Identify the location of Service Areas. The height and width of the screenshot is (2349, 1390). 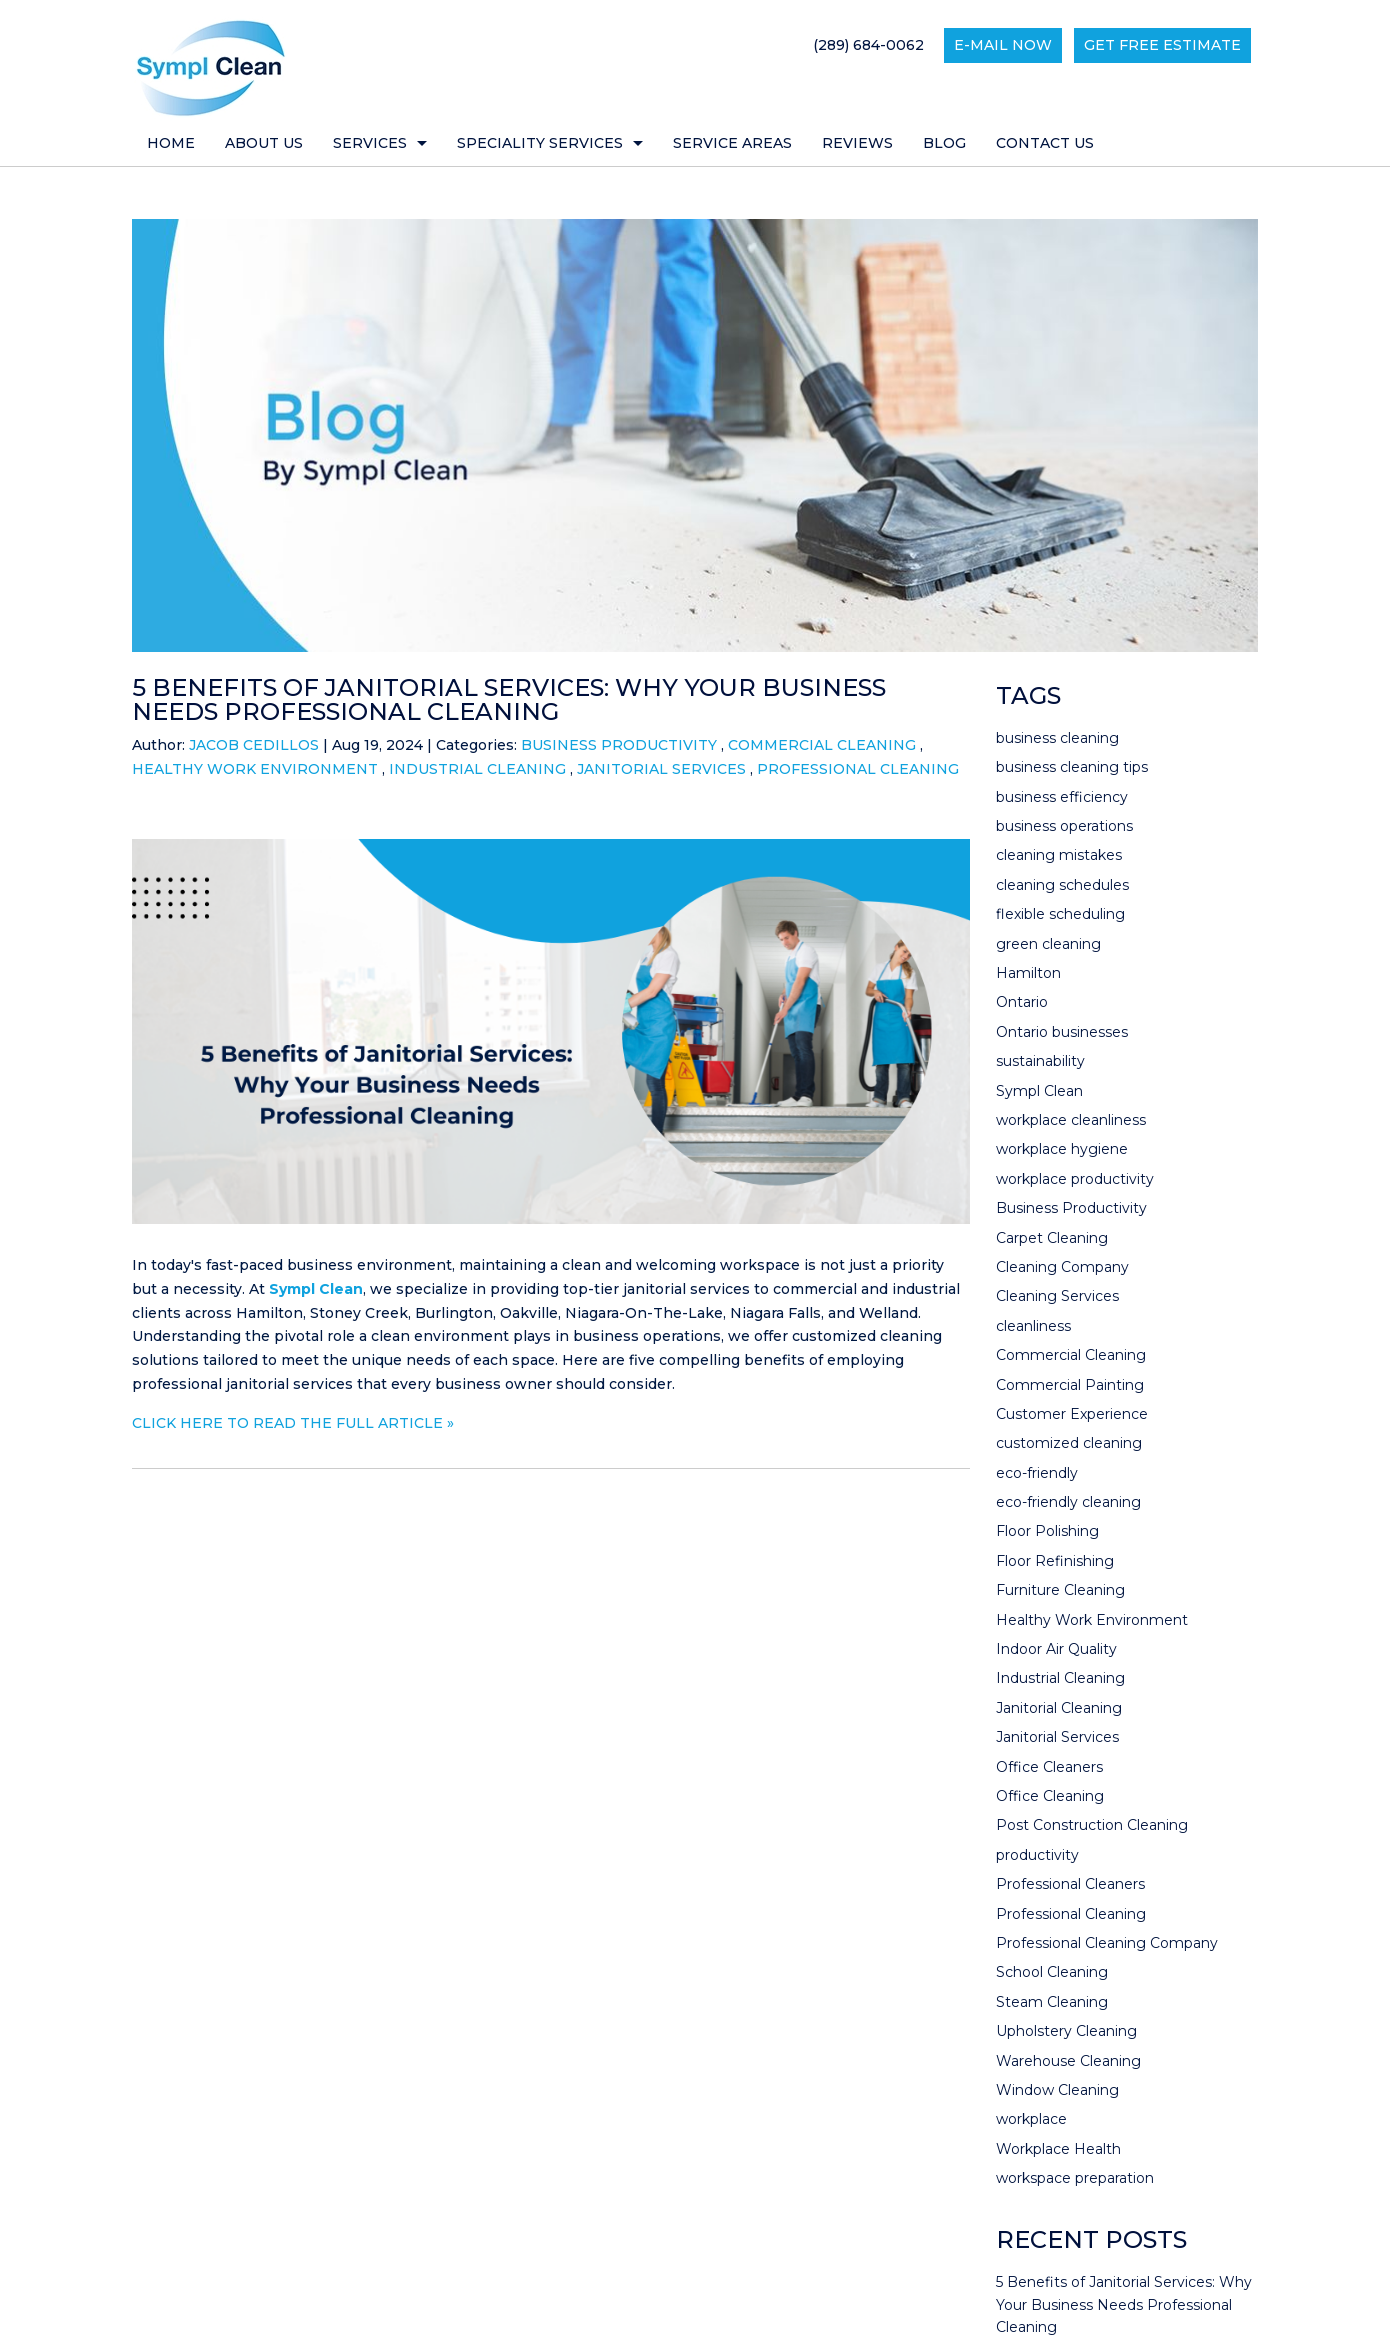
(732, 143).